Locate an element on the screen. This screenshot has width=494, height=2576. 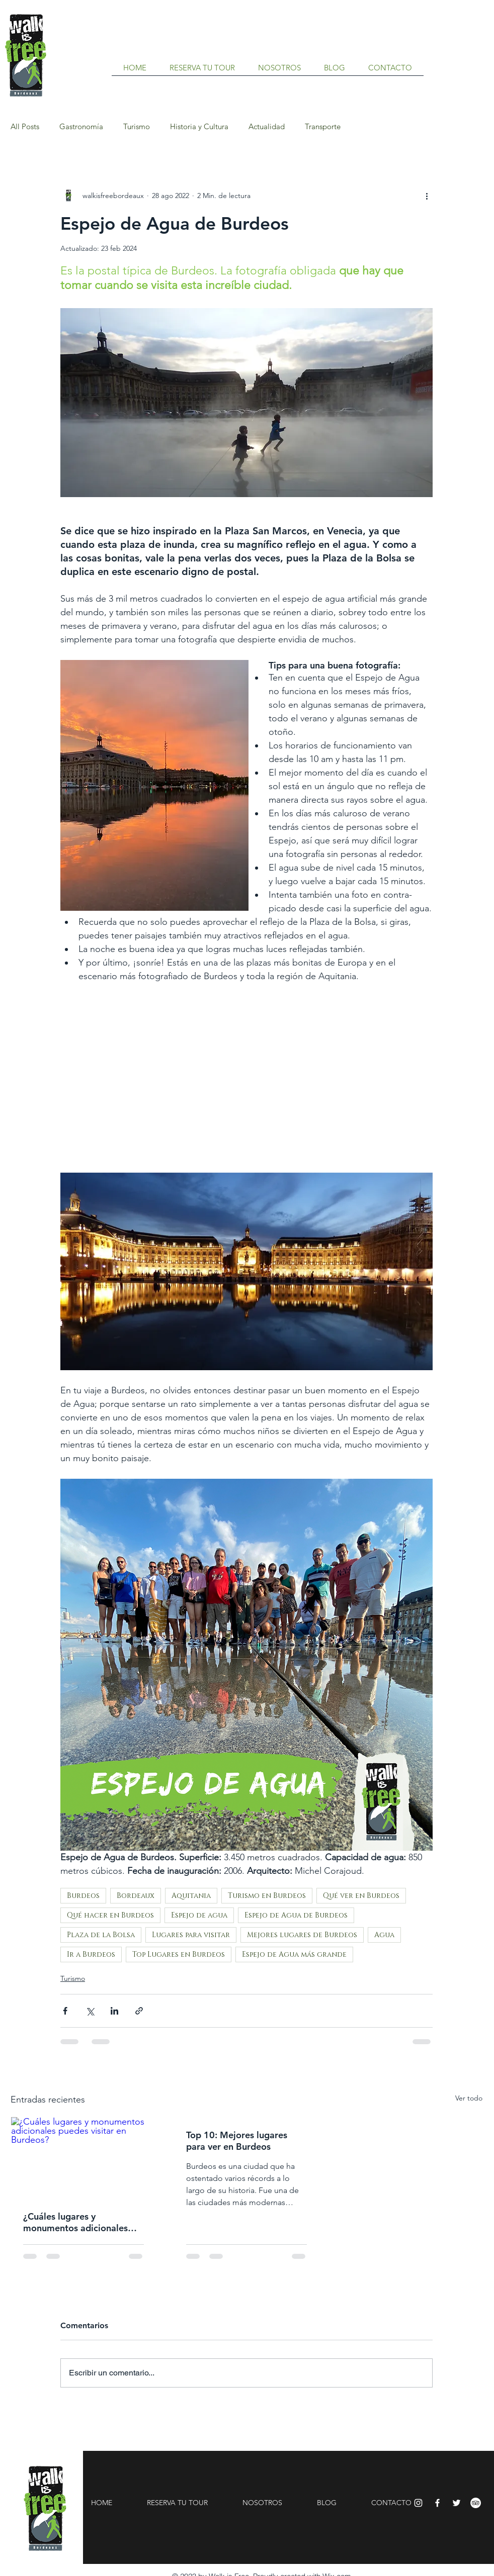
Turismo en Burdeos is located at coordinates (267, 1895).